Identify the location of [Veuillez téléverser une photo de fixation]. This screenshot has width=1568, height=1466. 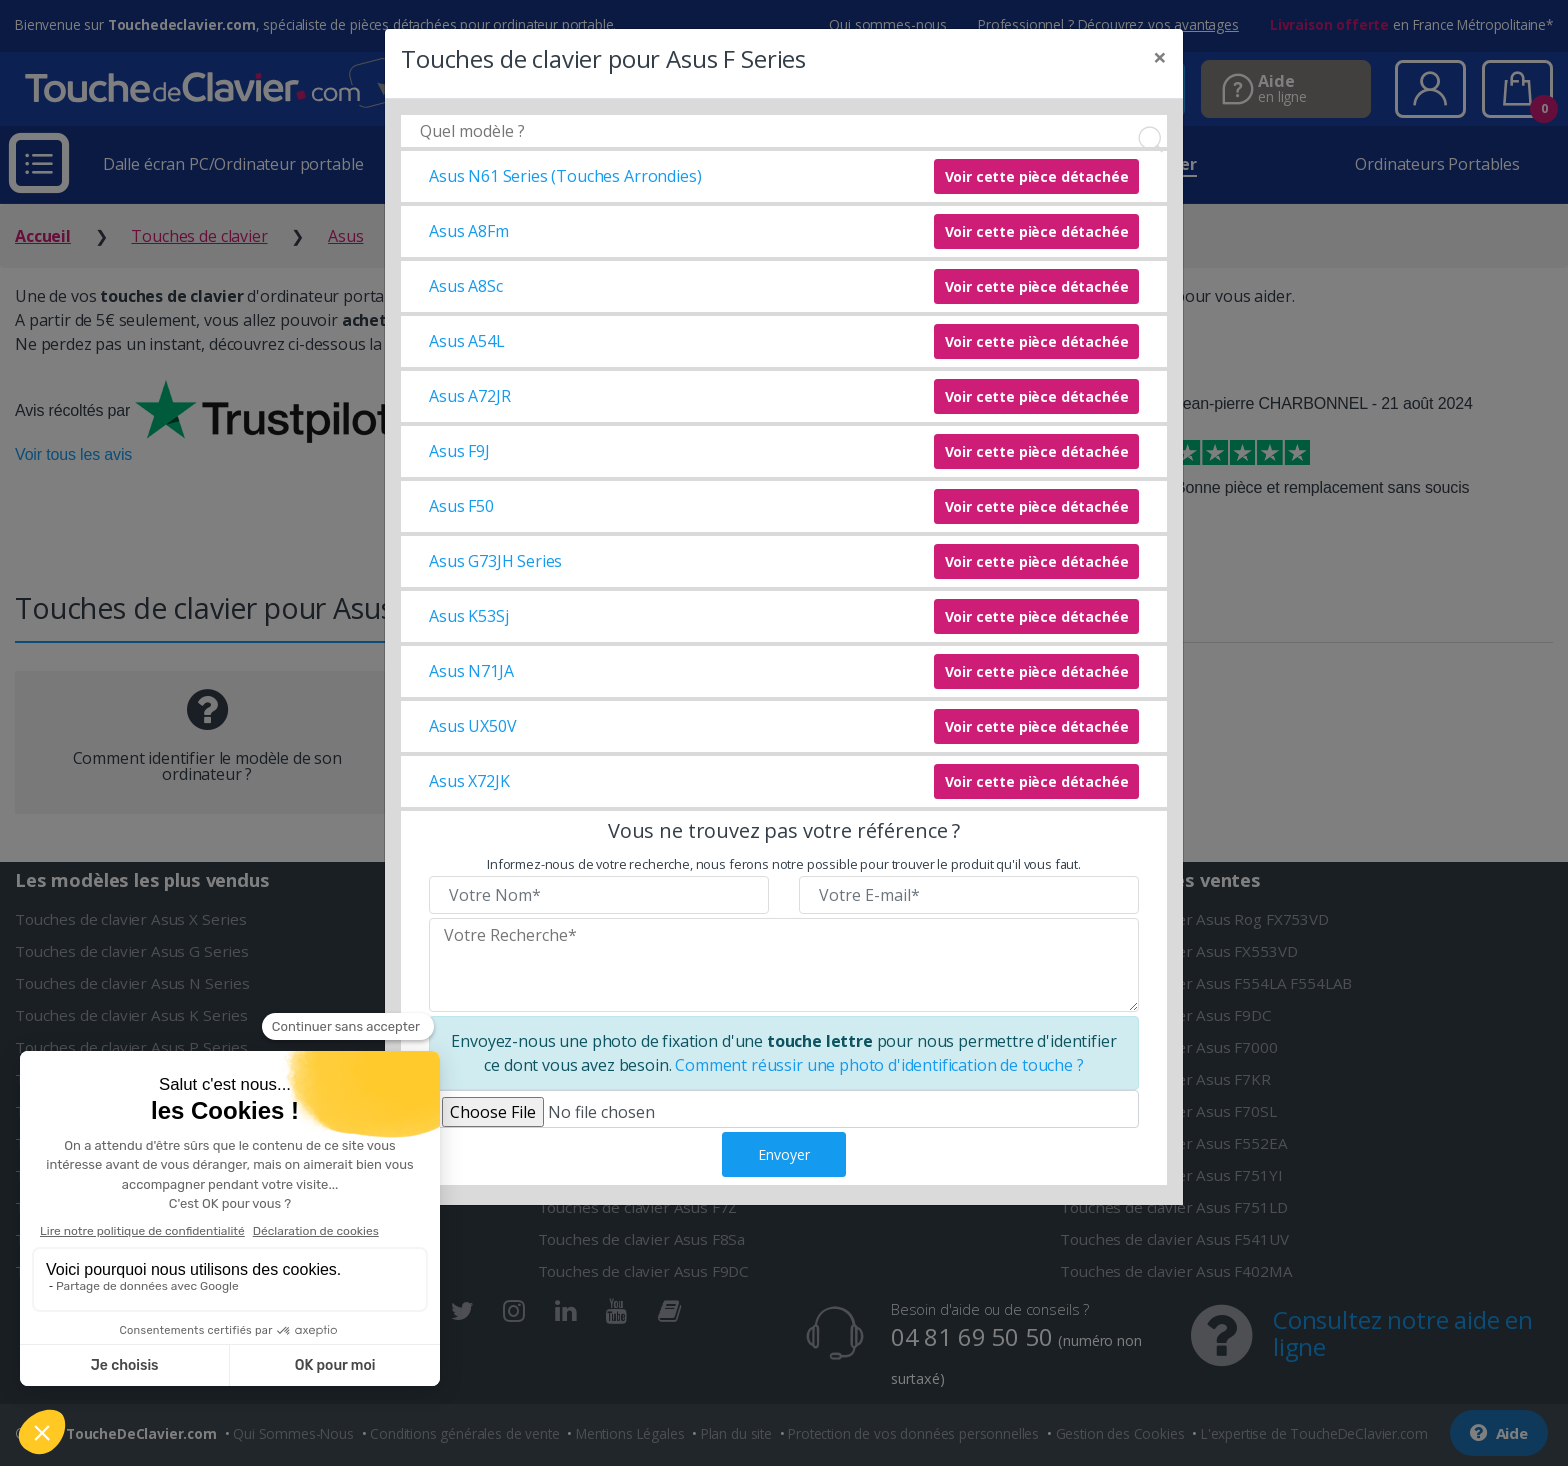
(784, 1109).